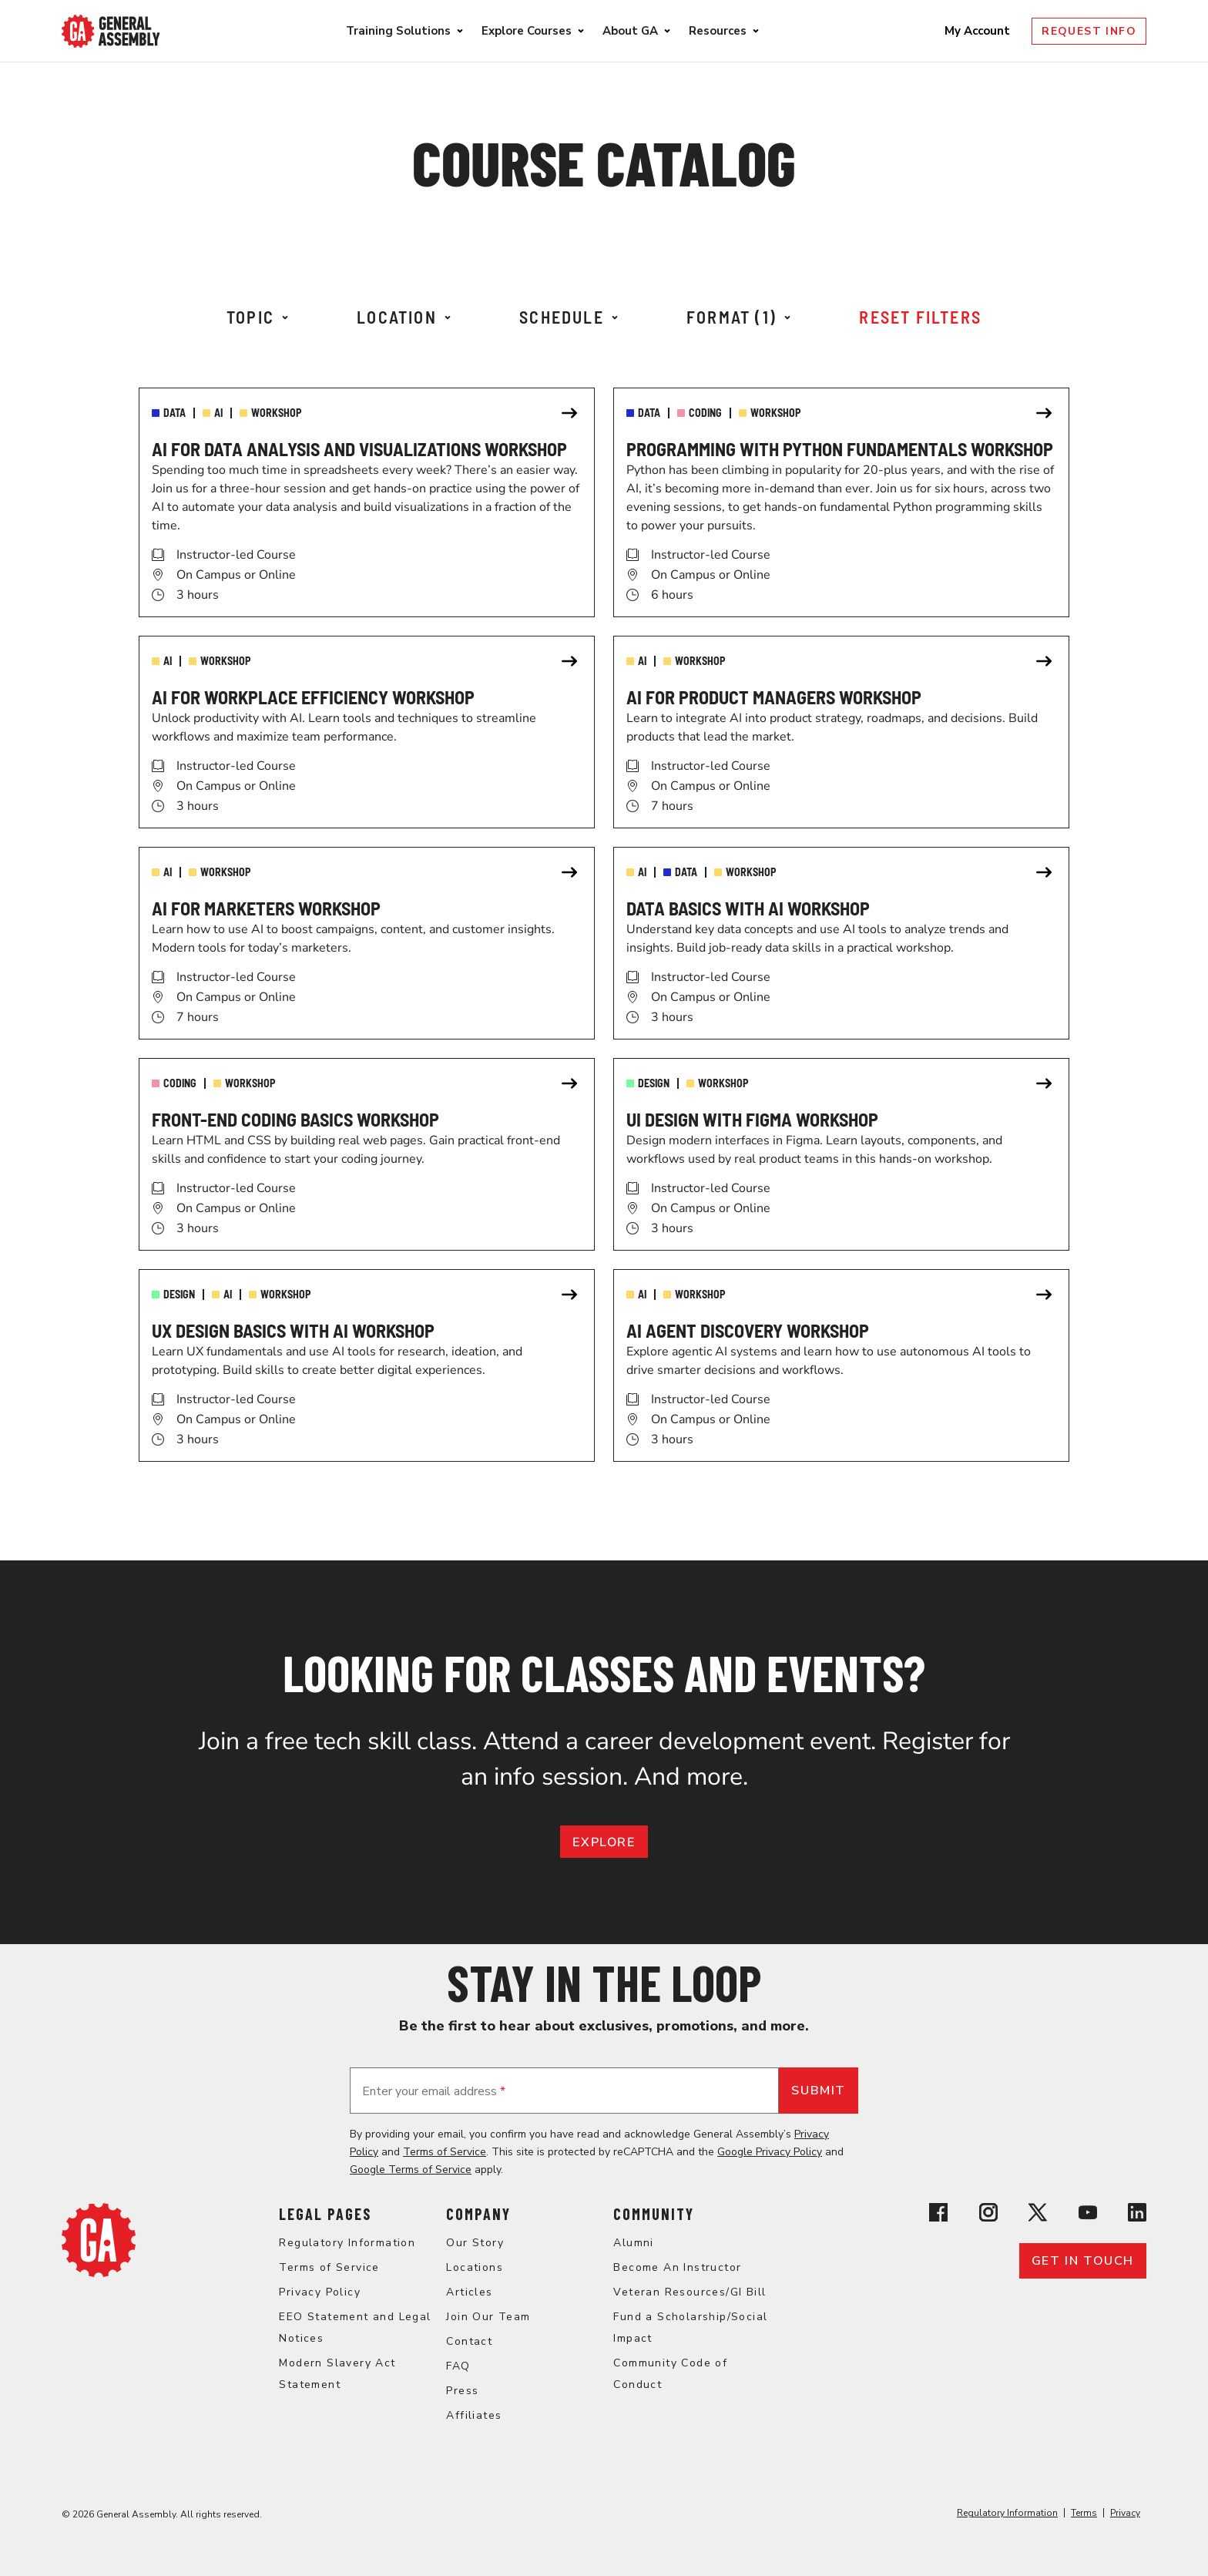 The image size is (1208, 2576). What do you see at coordinates (410, 2169) in the screenshot?
I see `Google Terms of Service` at bounding box center [410, 2169].